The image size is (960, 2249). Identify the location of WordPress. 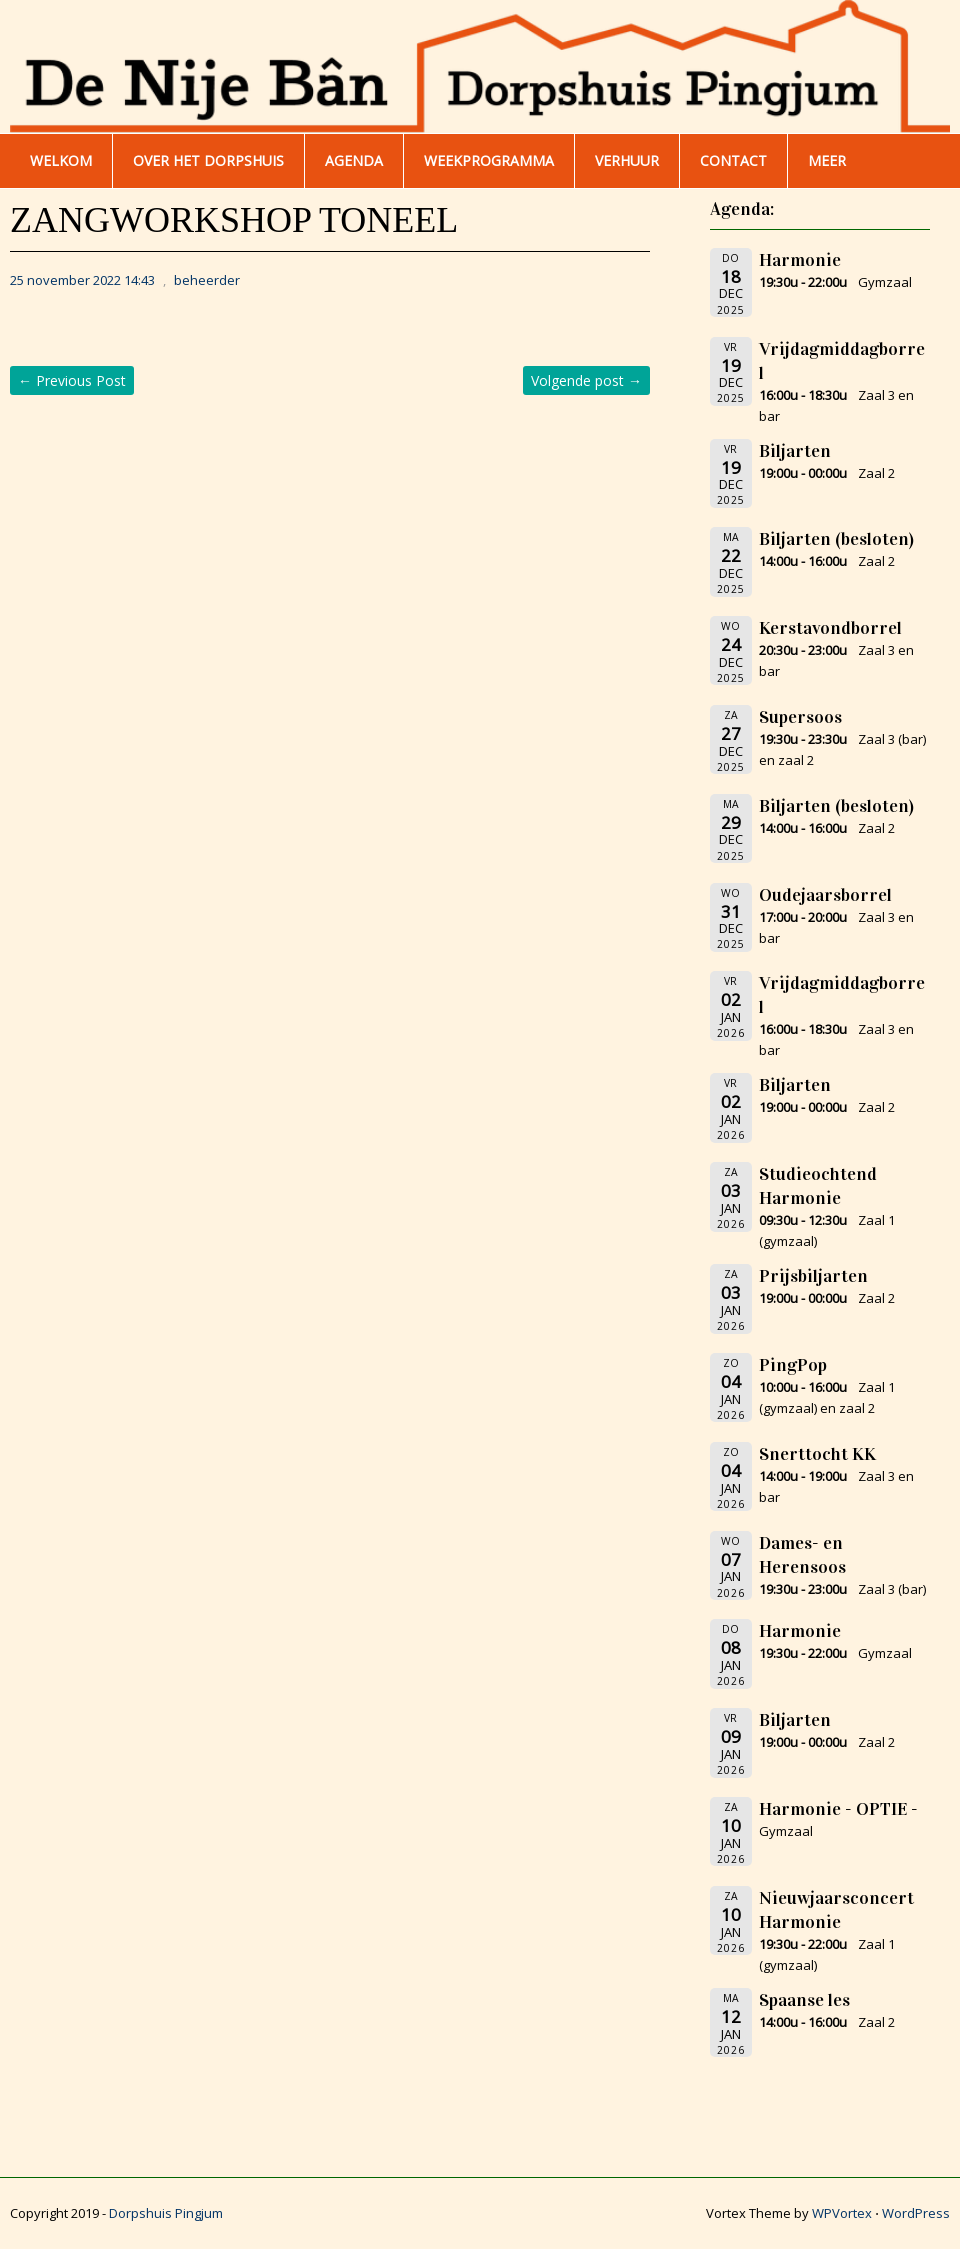
(916, 2213).